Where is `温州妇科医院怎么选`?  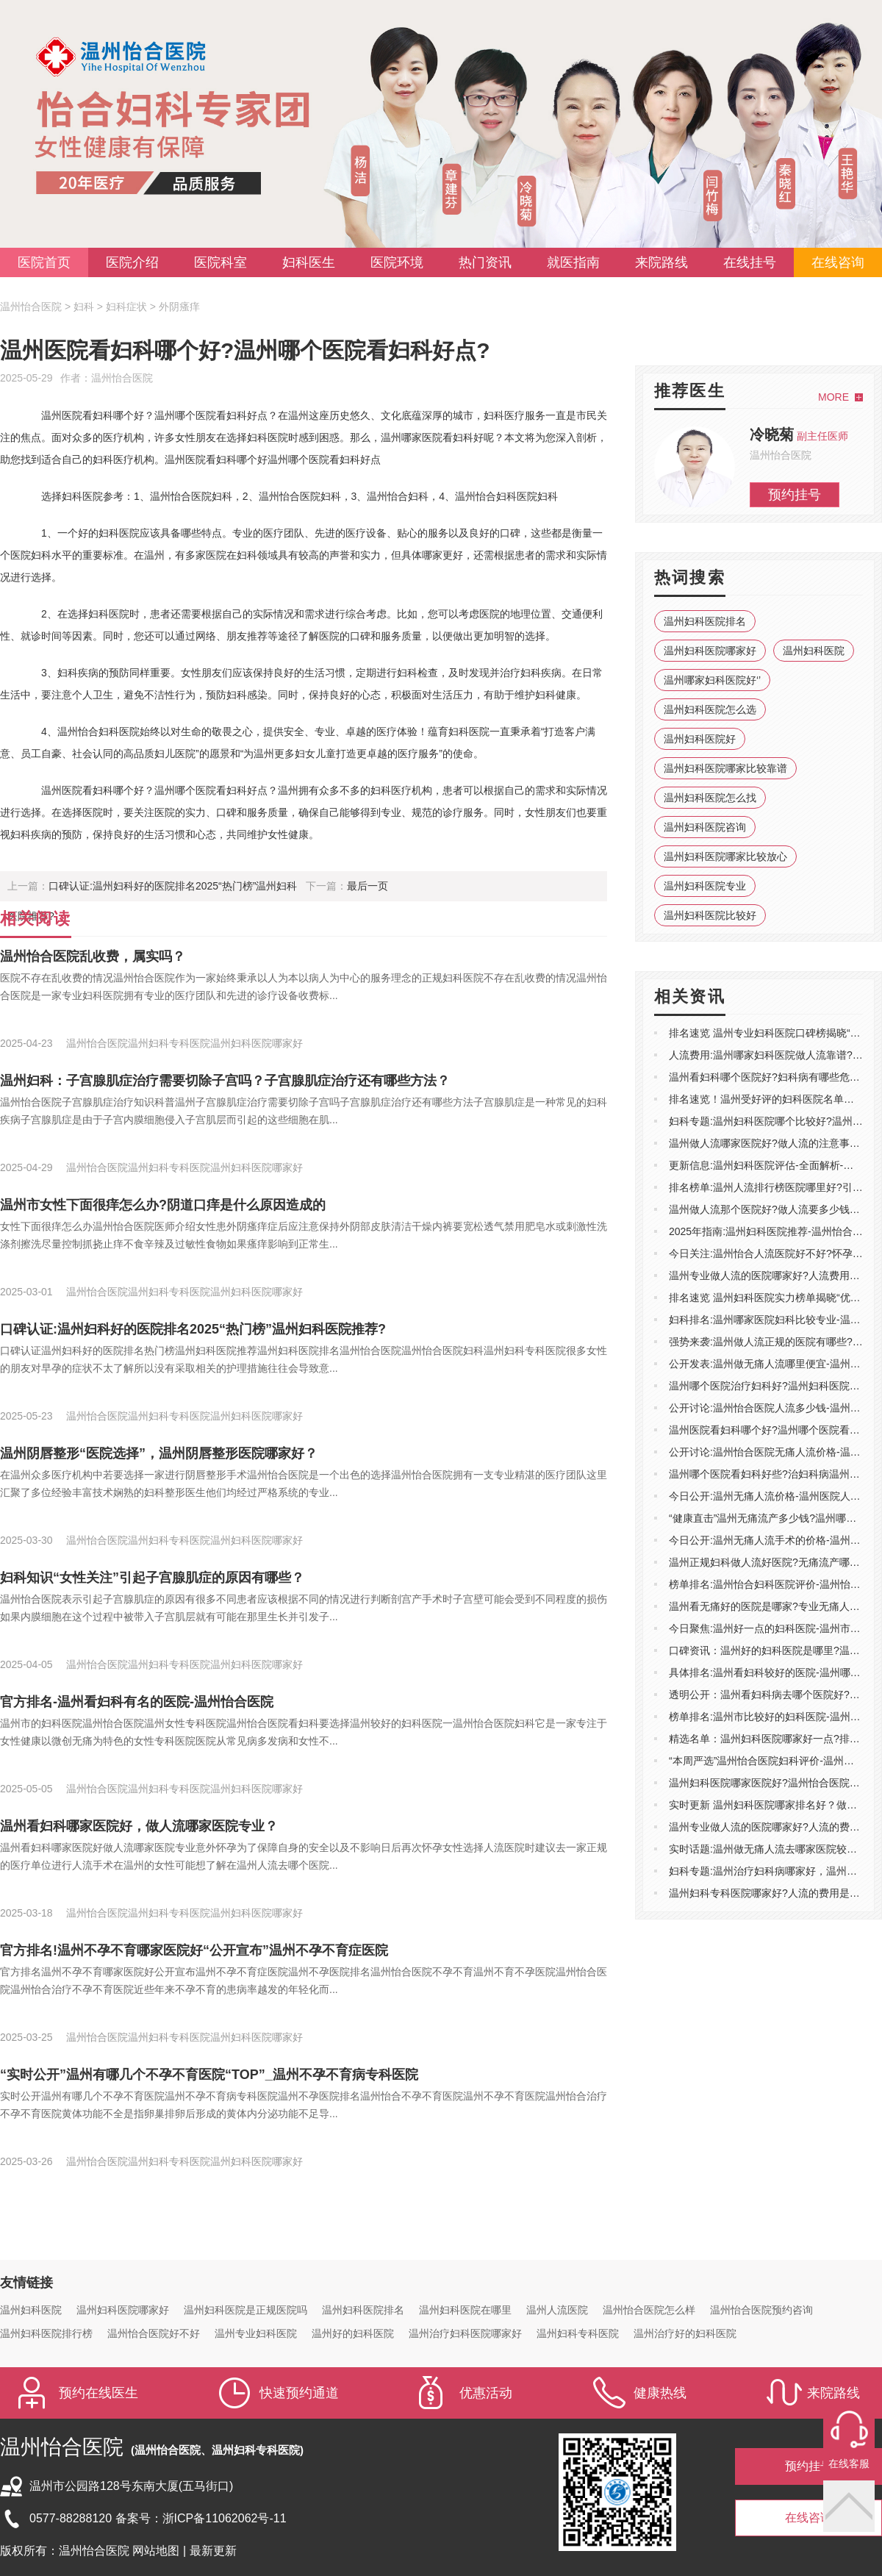
温州妇科医院怎么选 is located at coordinates (710, 709).